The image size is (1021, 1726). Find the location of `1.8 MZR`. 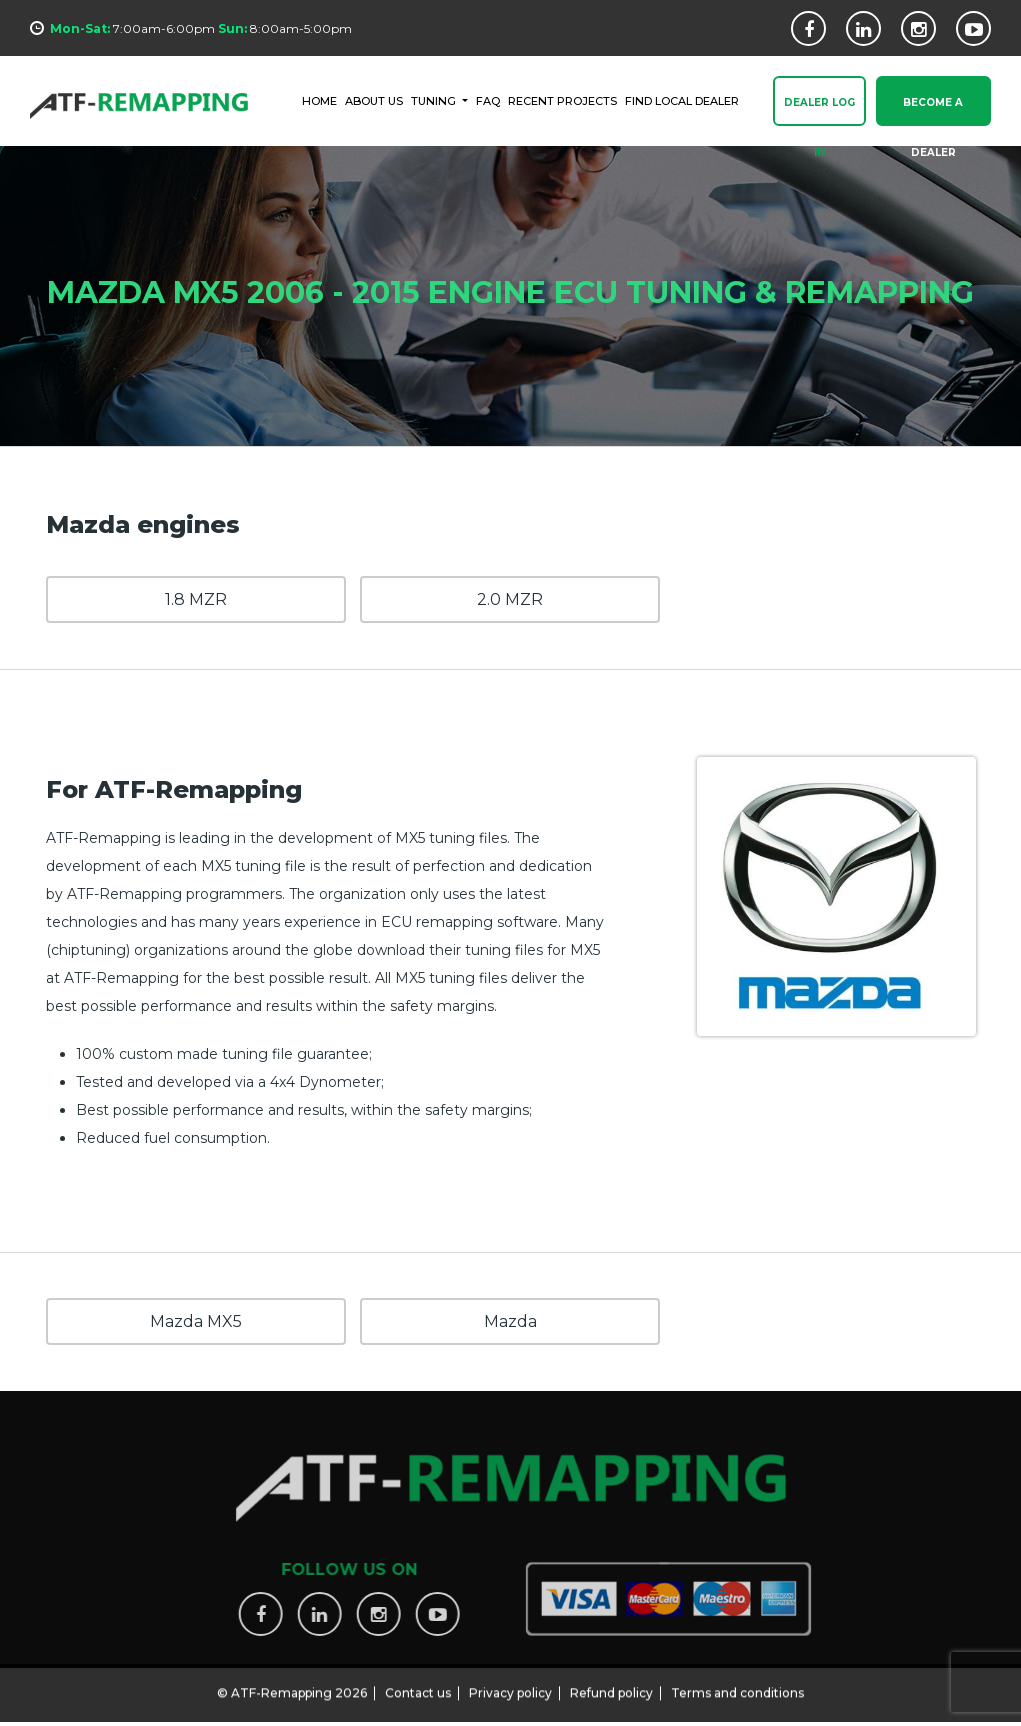

1.8 MZR is located at coordinates (196, 599).